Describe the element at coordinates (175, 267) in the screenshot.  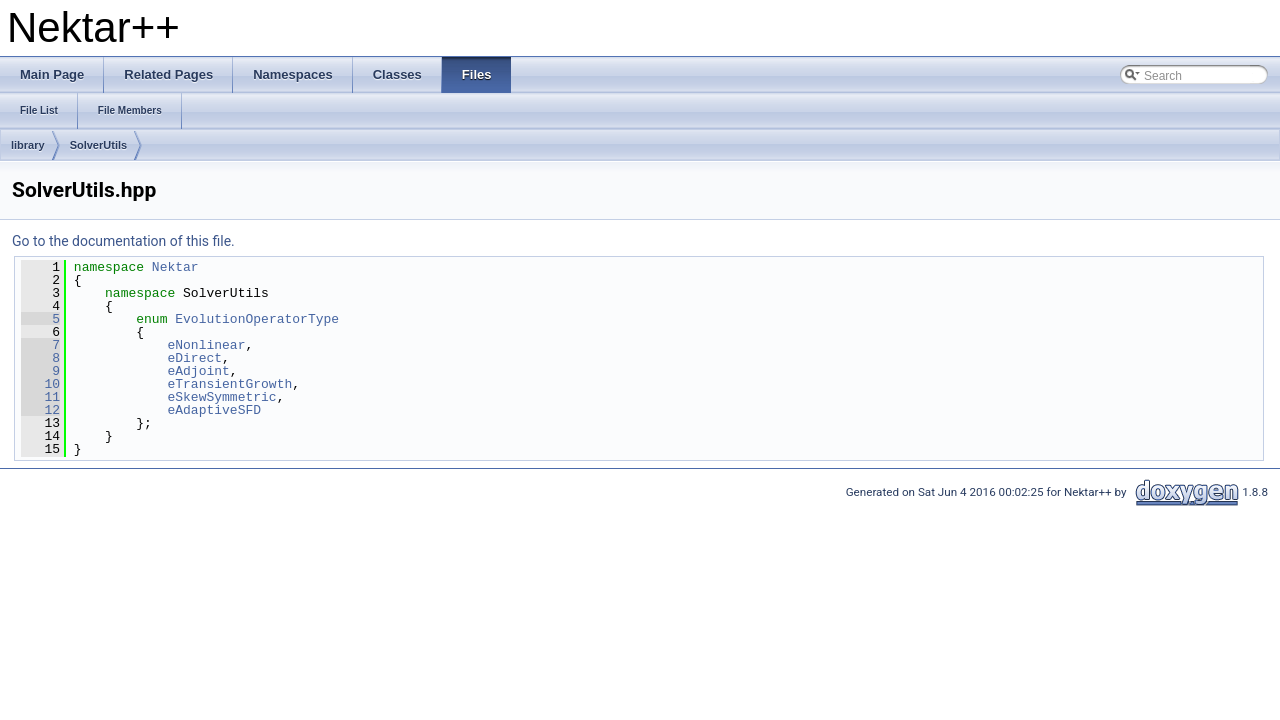
I see `Nektar` at that location.